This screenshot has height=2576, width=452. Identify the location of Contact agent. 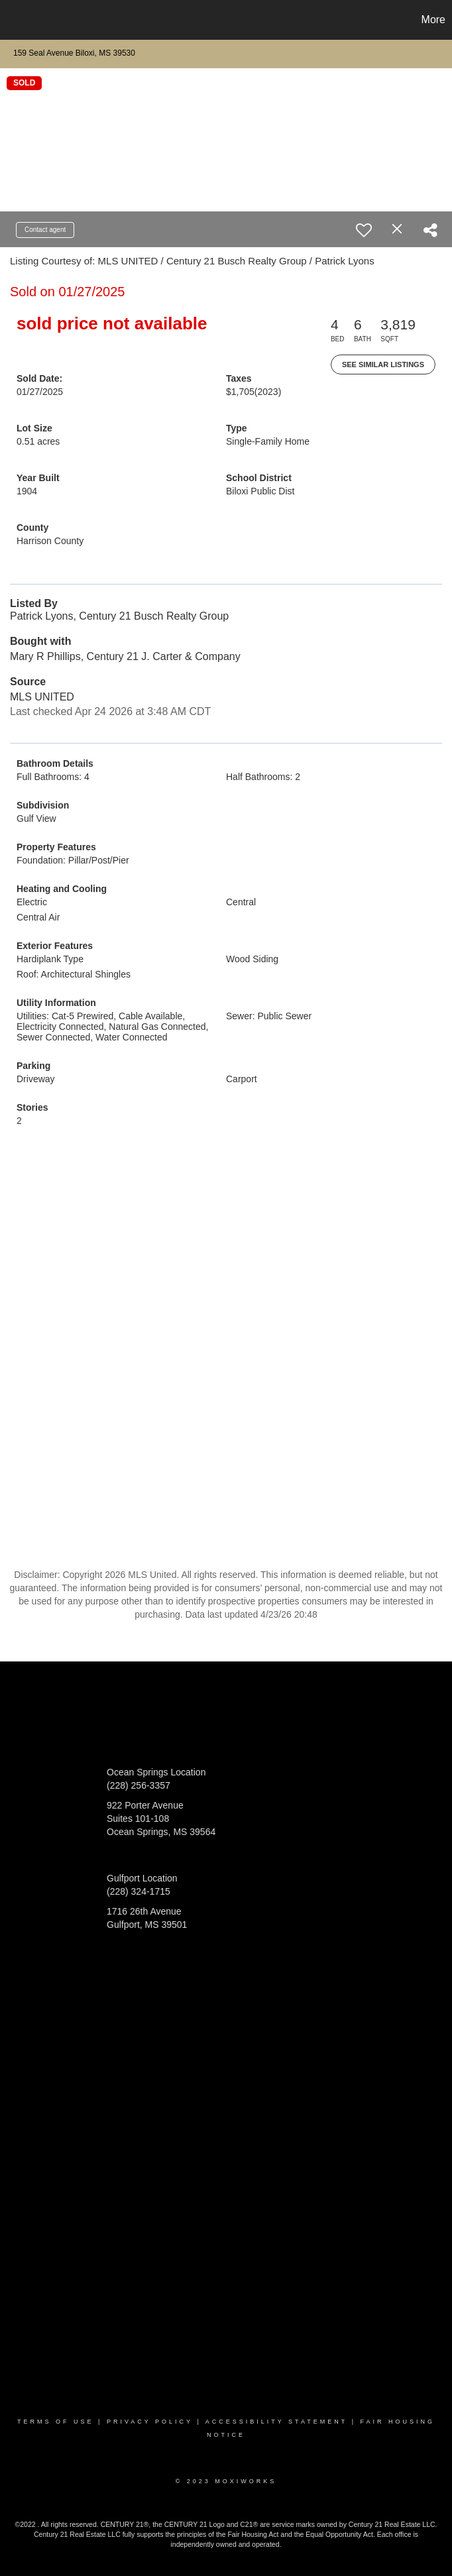
(45, 229).